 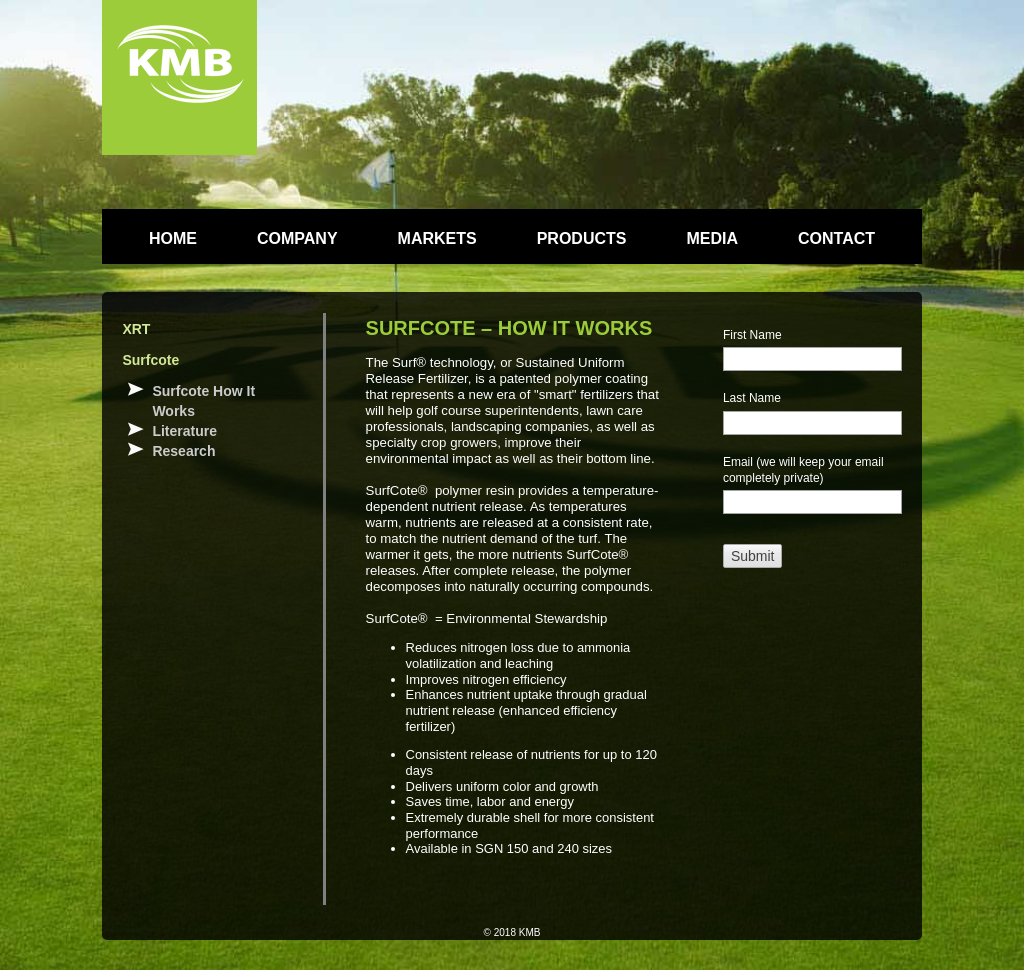 I want to click on HOME [menuitem], so click(x=173, y=238).